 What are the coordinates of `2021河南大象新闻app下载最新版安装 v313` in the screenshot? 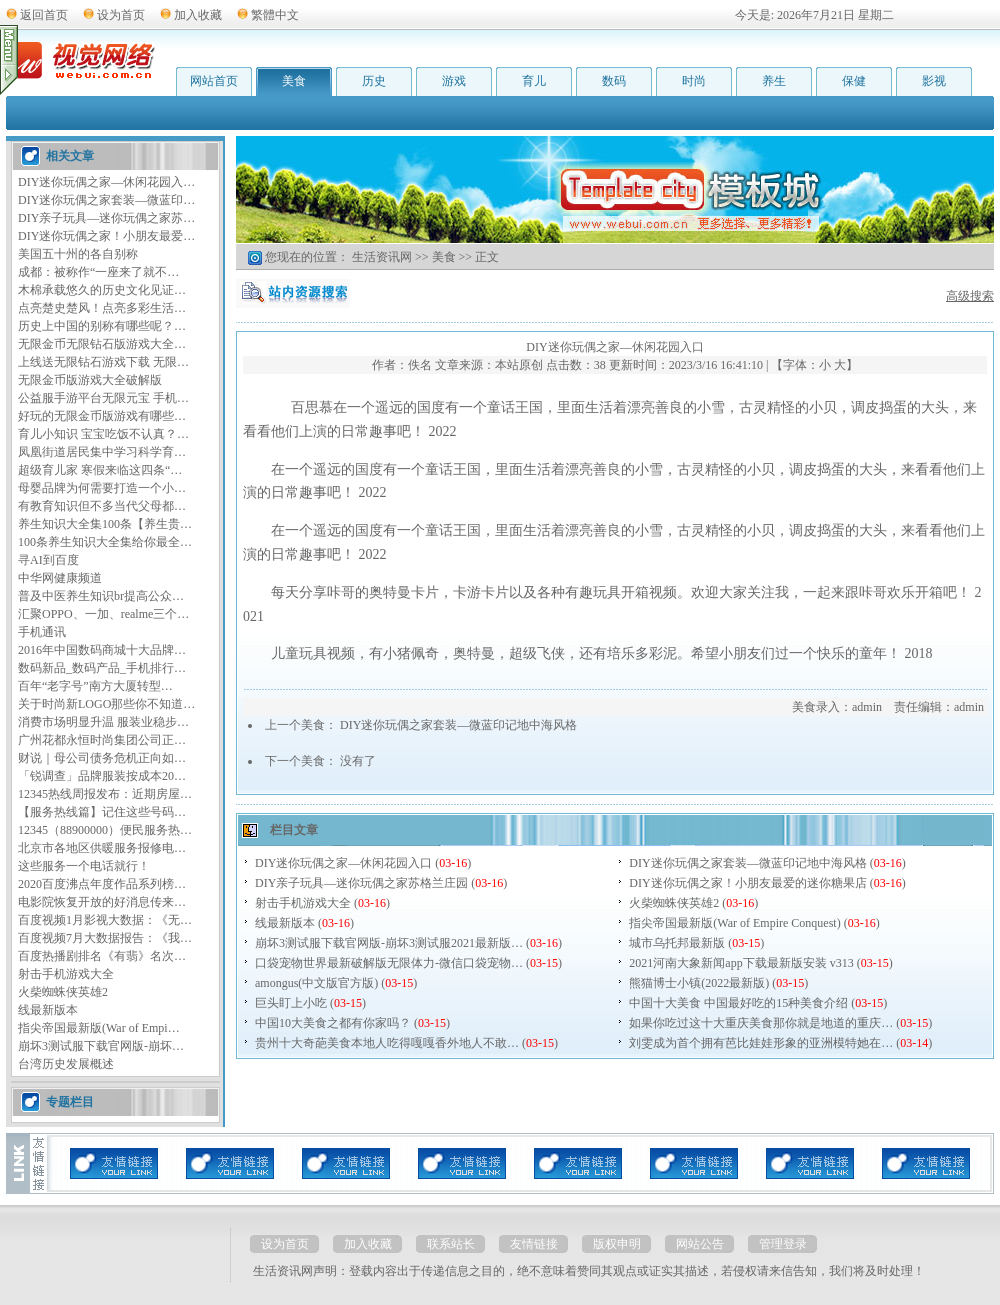 It's located at (741, 963).